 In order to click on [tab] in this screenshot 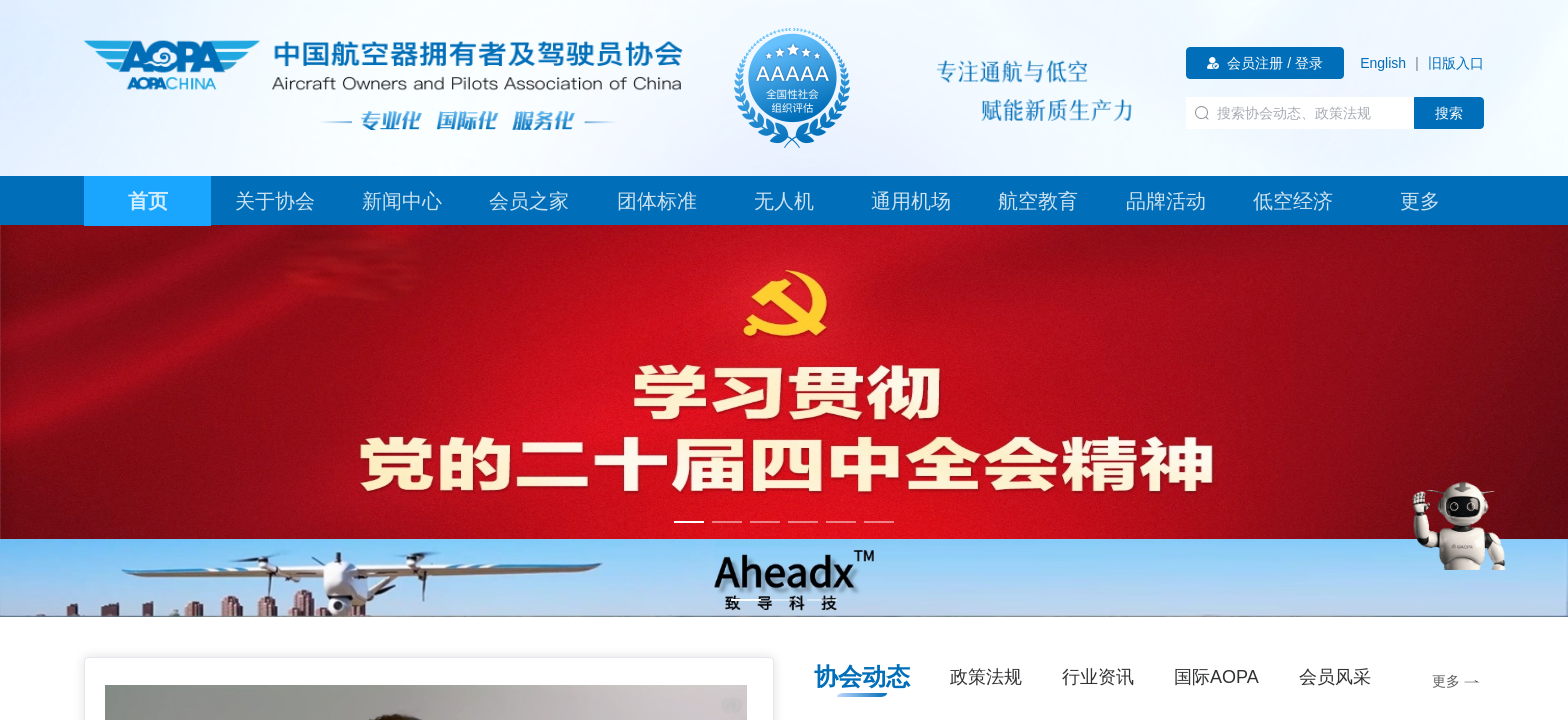, I will do `click(147, 201)`.